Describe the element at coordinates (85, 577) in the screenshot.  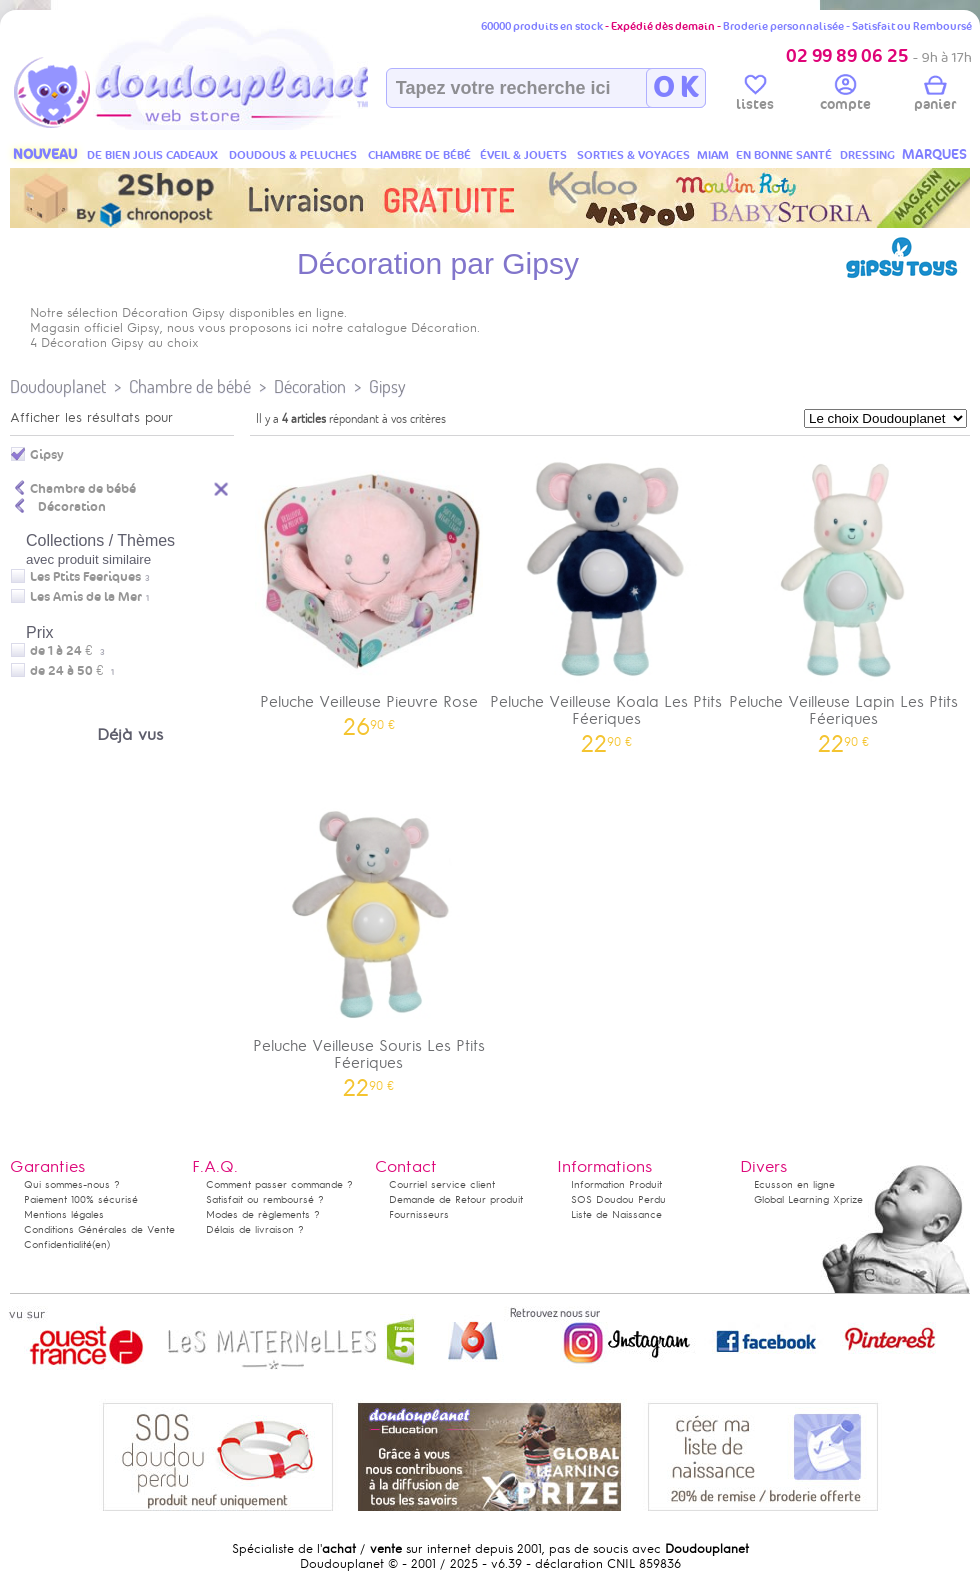
I see `Les Ptits Feeriques` at that location.